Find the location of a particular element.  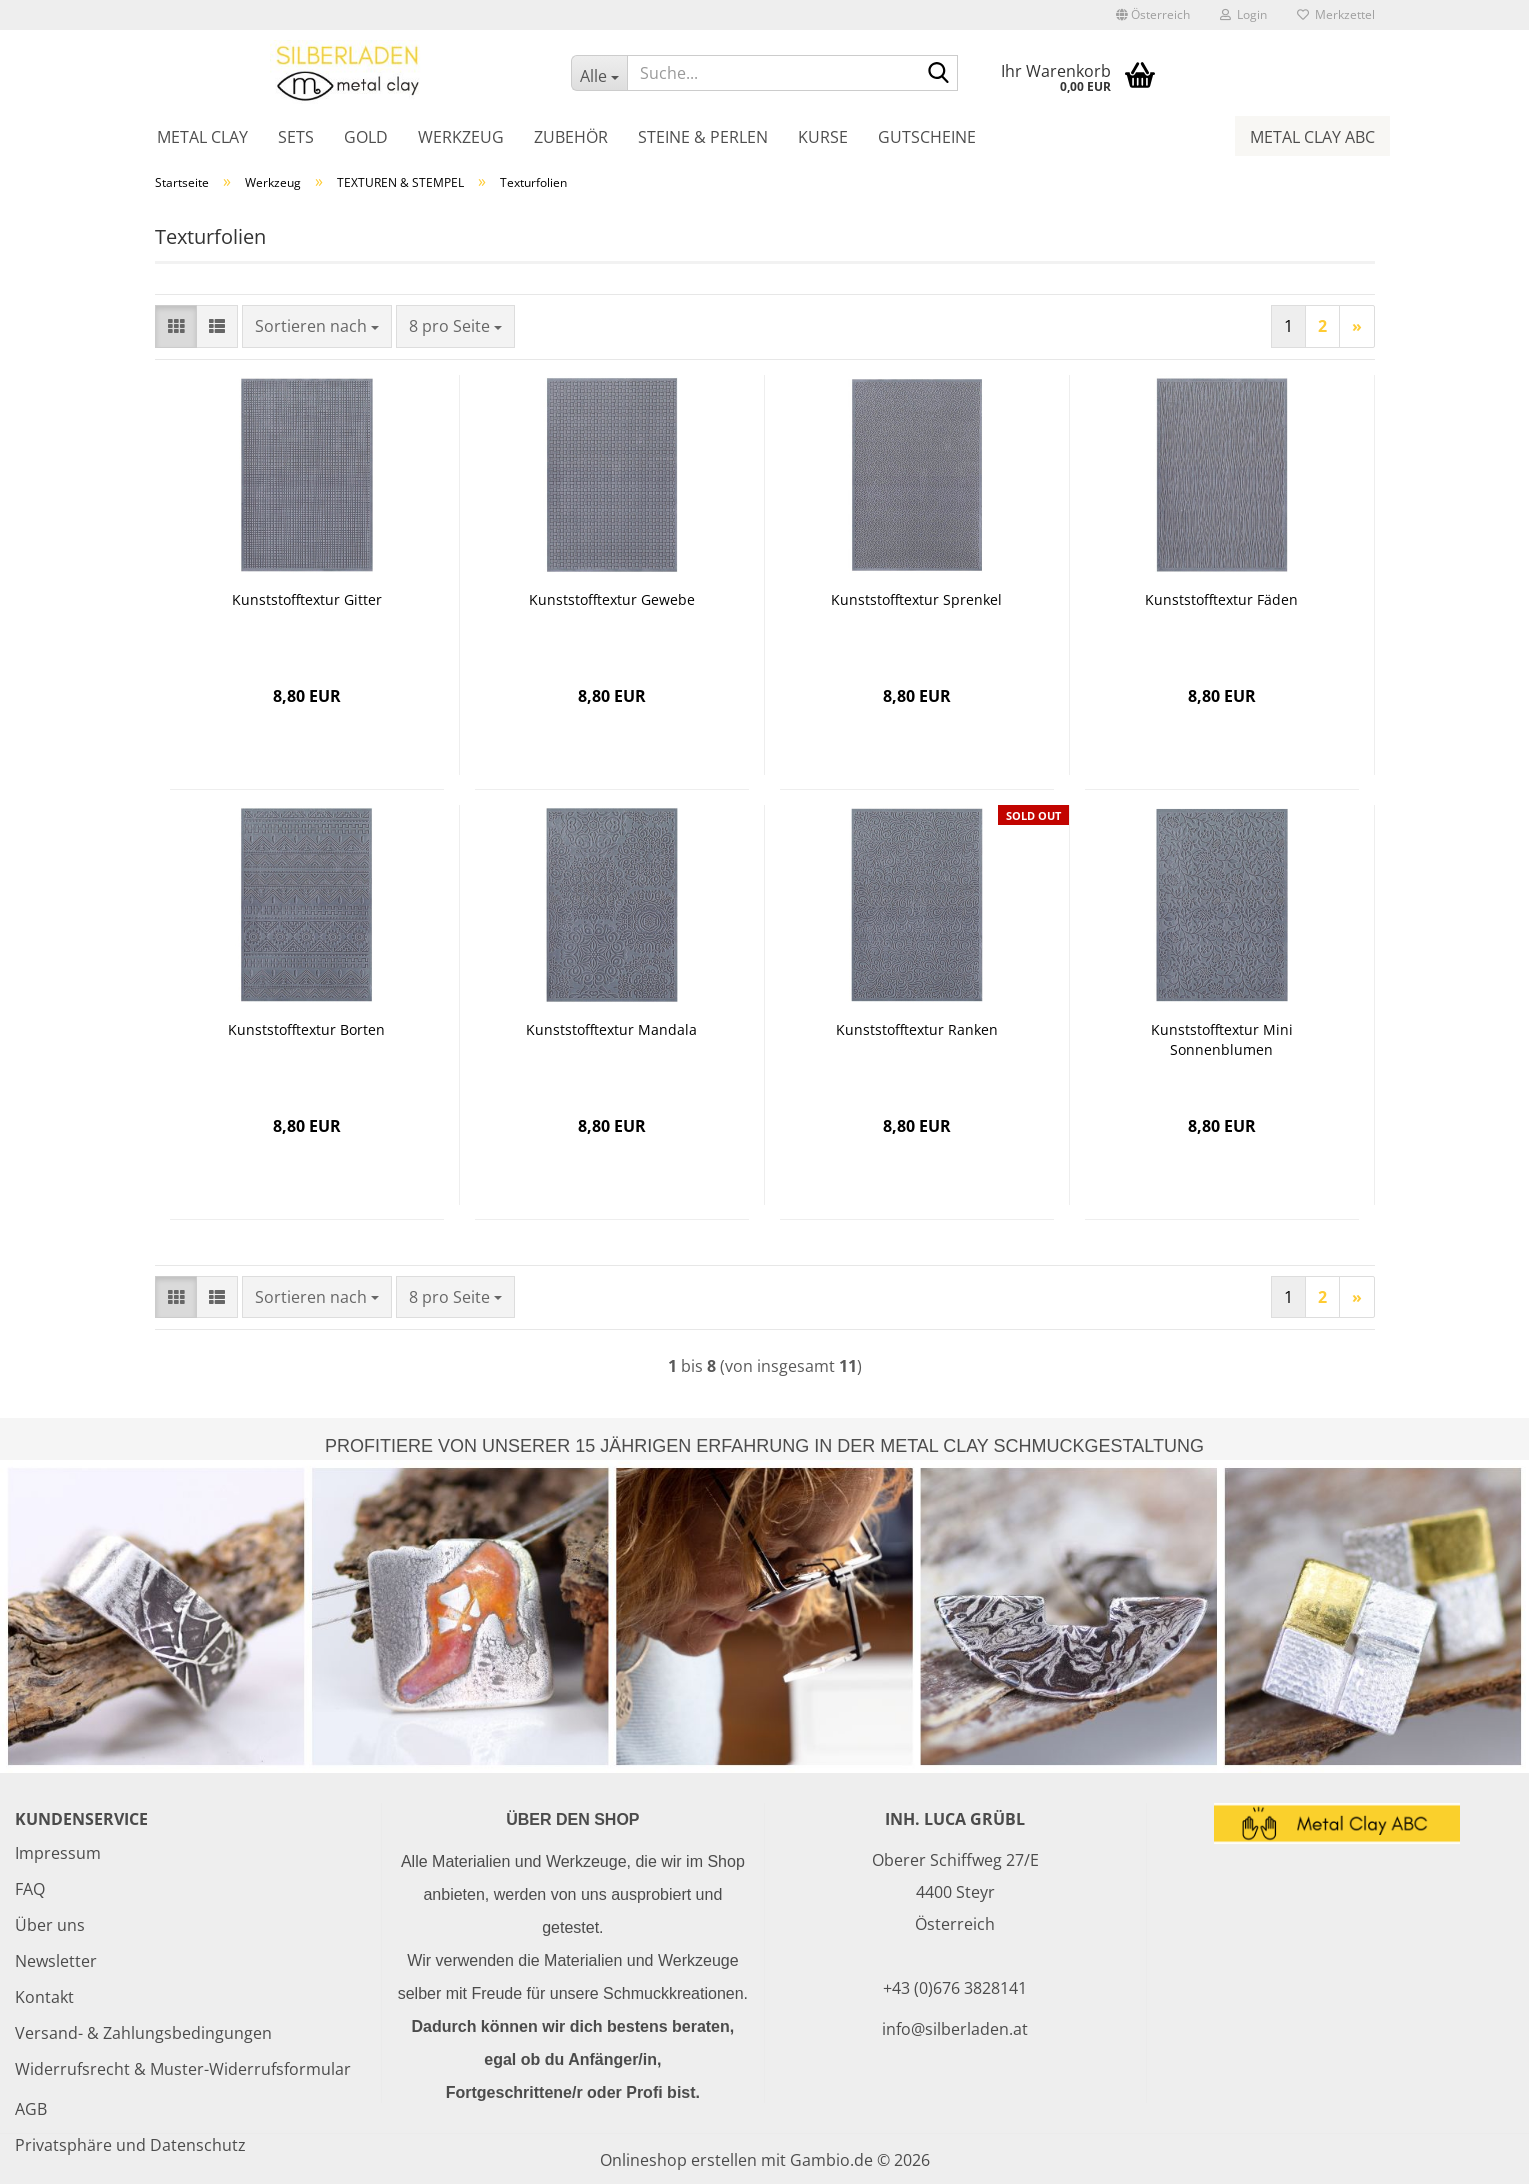

Versand- & Zahlungsbedingungen is located at coordinates (143, 2033).